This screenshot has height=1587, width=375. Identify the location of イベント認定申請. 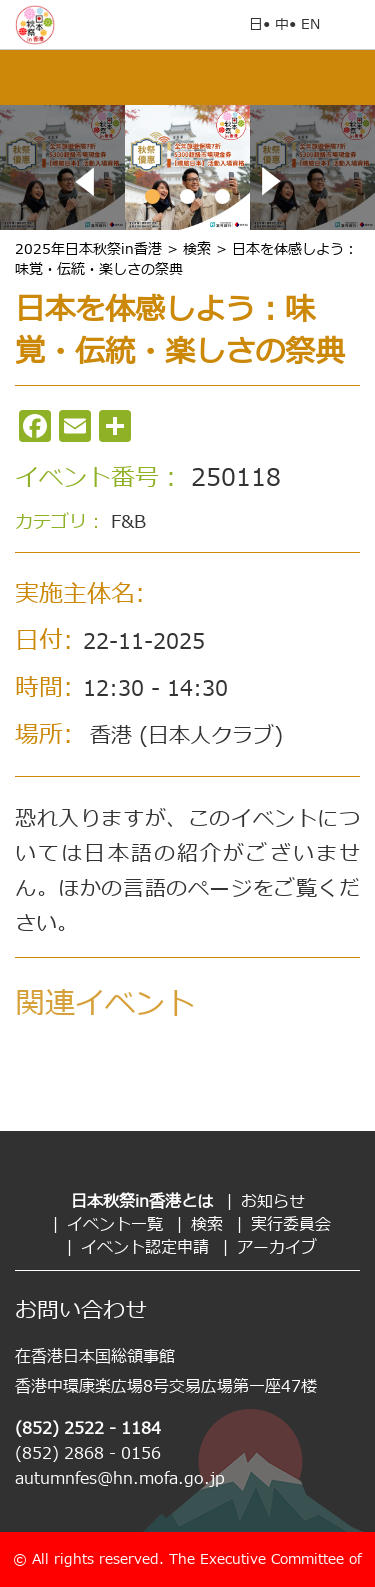
(145, 1248).